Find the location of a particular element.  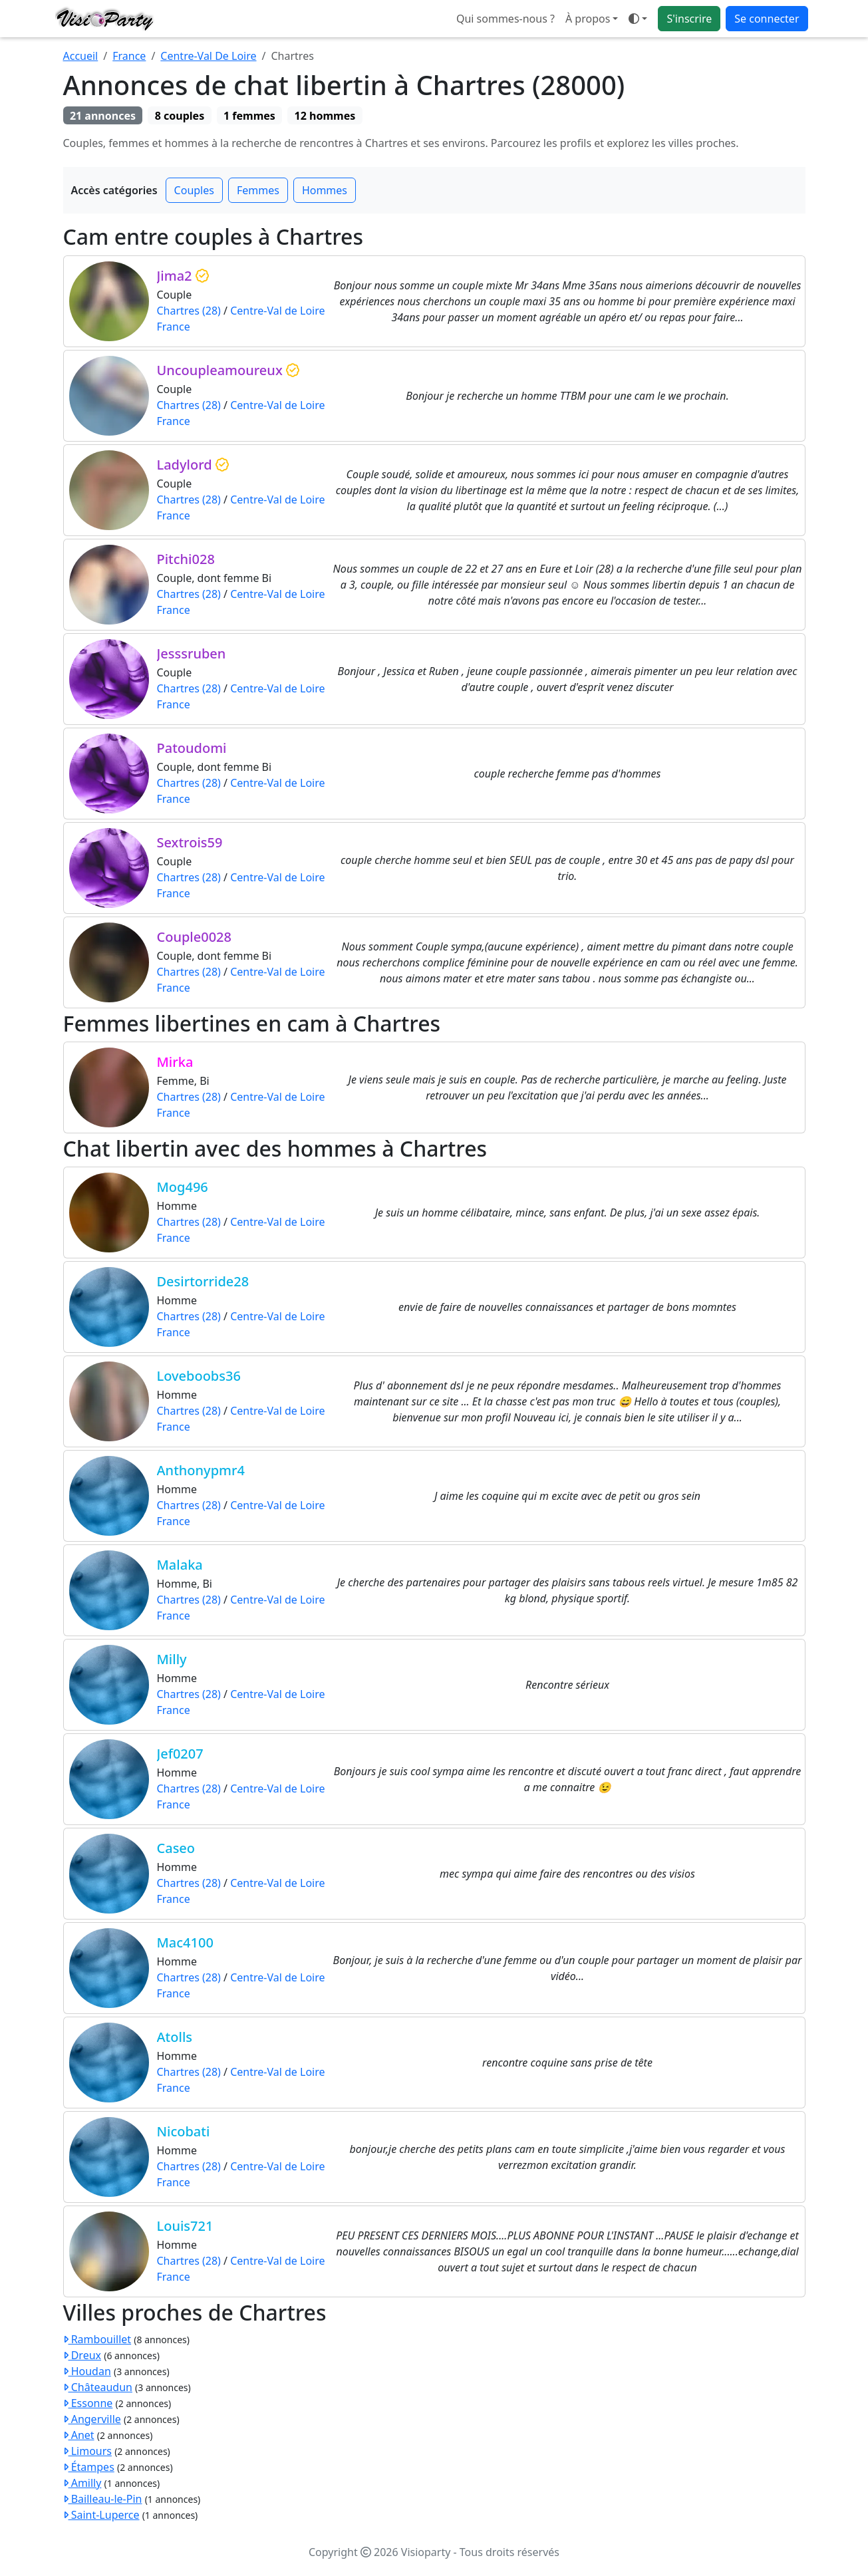

Châteaudun is located at coordinates (97, 2387).